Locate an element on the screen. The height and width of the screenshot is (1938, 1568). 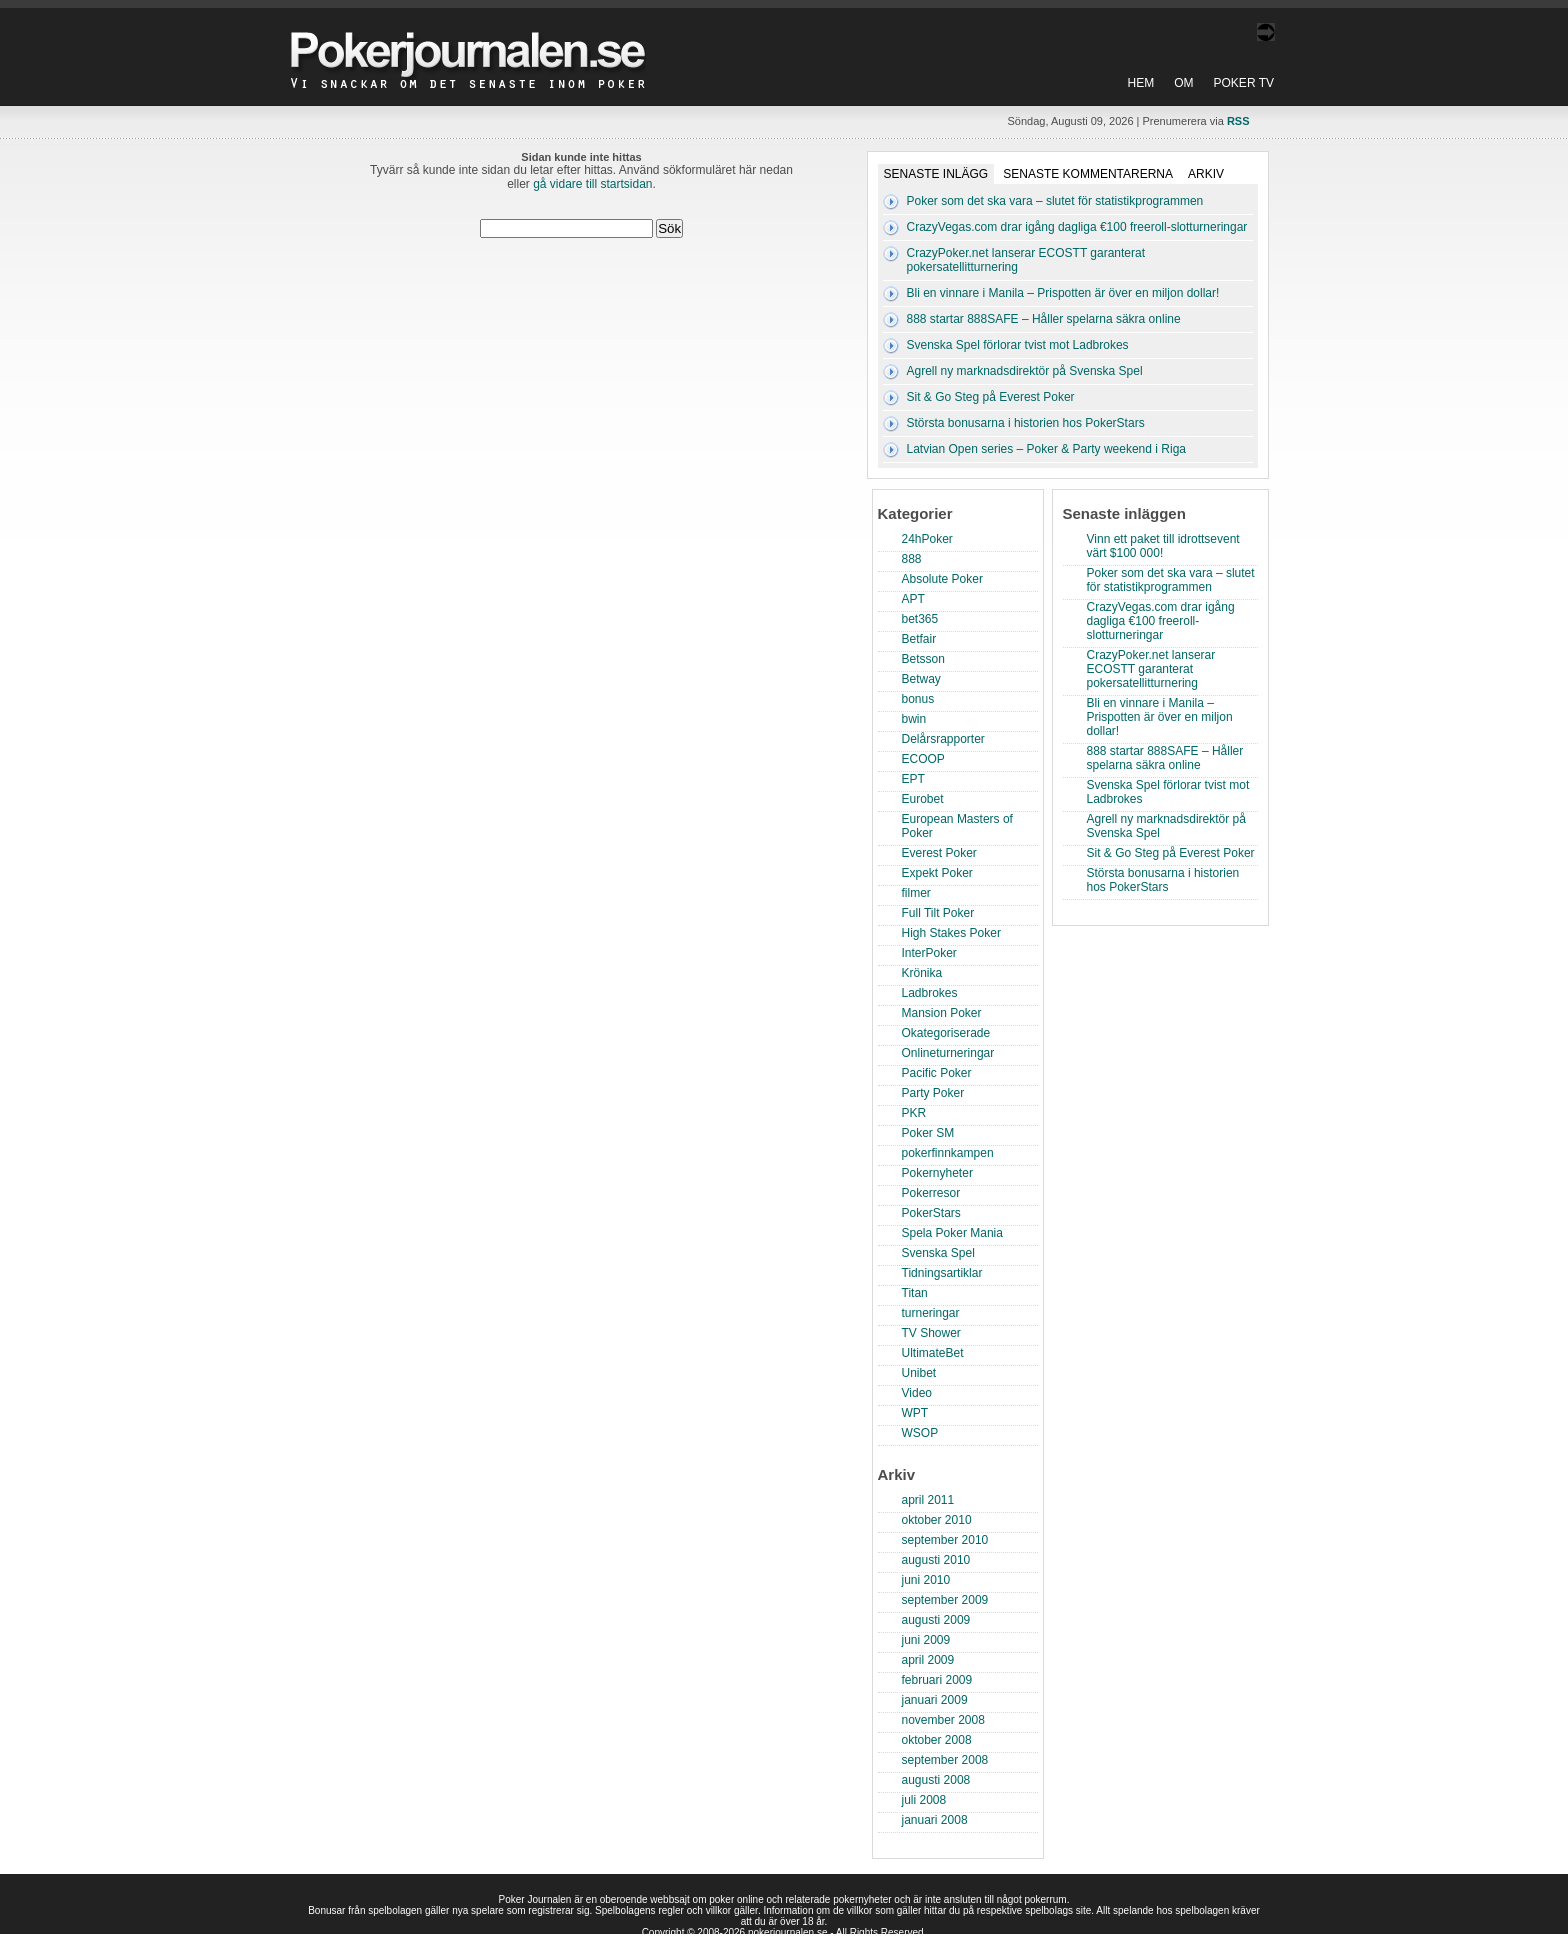
september 2009 is located at coordinates (945, 1600).